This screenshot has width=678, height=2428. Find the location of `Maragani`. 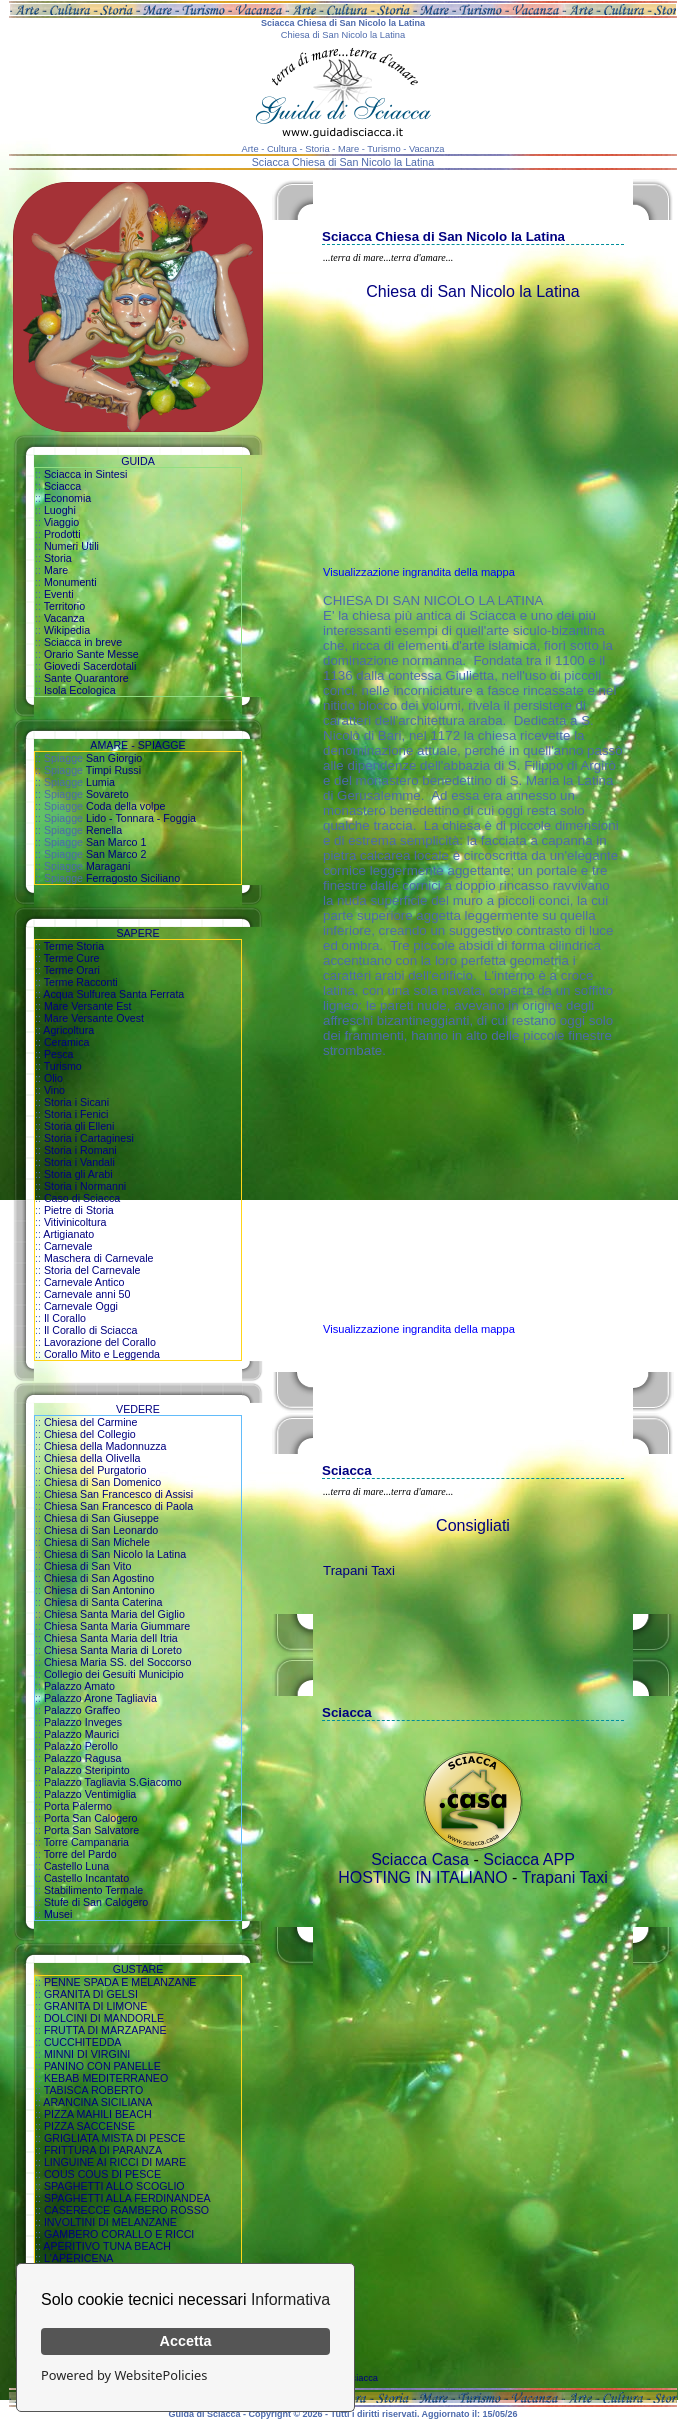

Maragani is located at coordinates (108, 866).